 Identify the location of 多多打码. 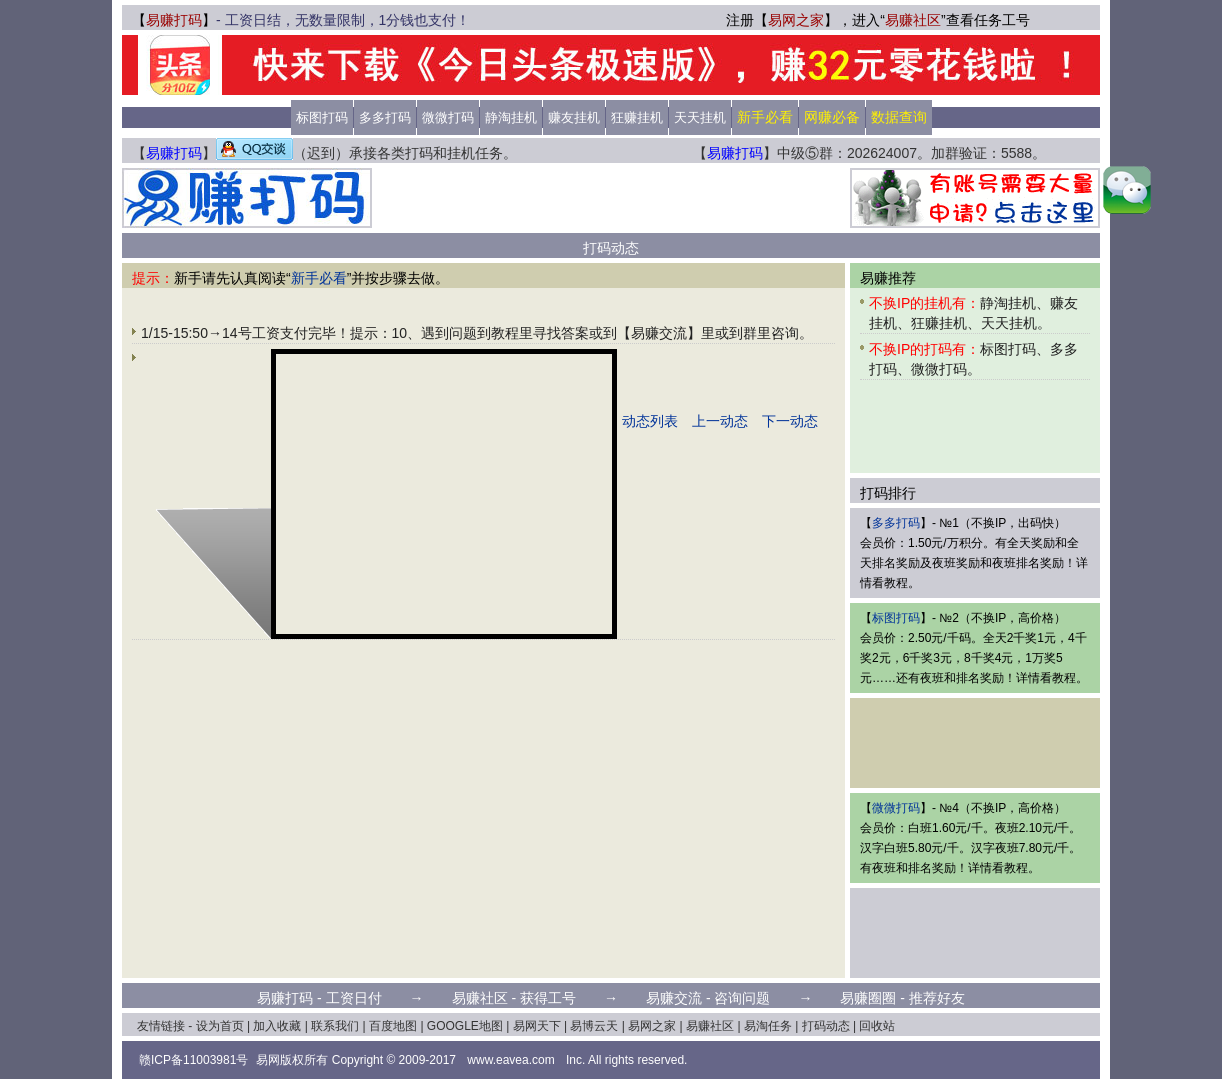
(385, 117).